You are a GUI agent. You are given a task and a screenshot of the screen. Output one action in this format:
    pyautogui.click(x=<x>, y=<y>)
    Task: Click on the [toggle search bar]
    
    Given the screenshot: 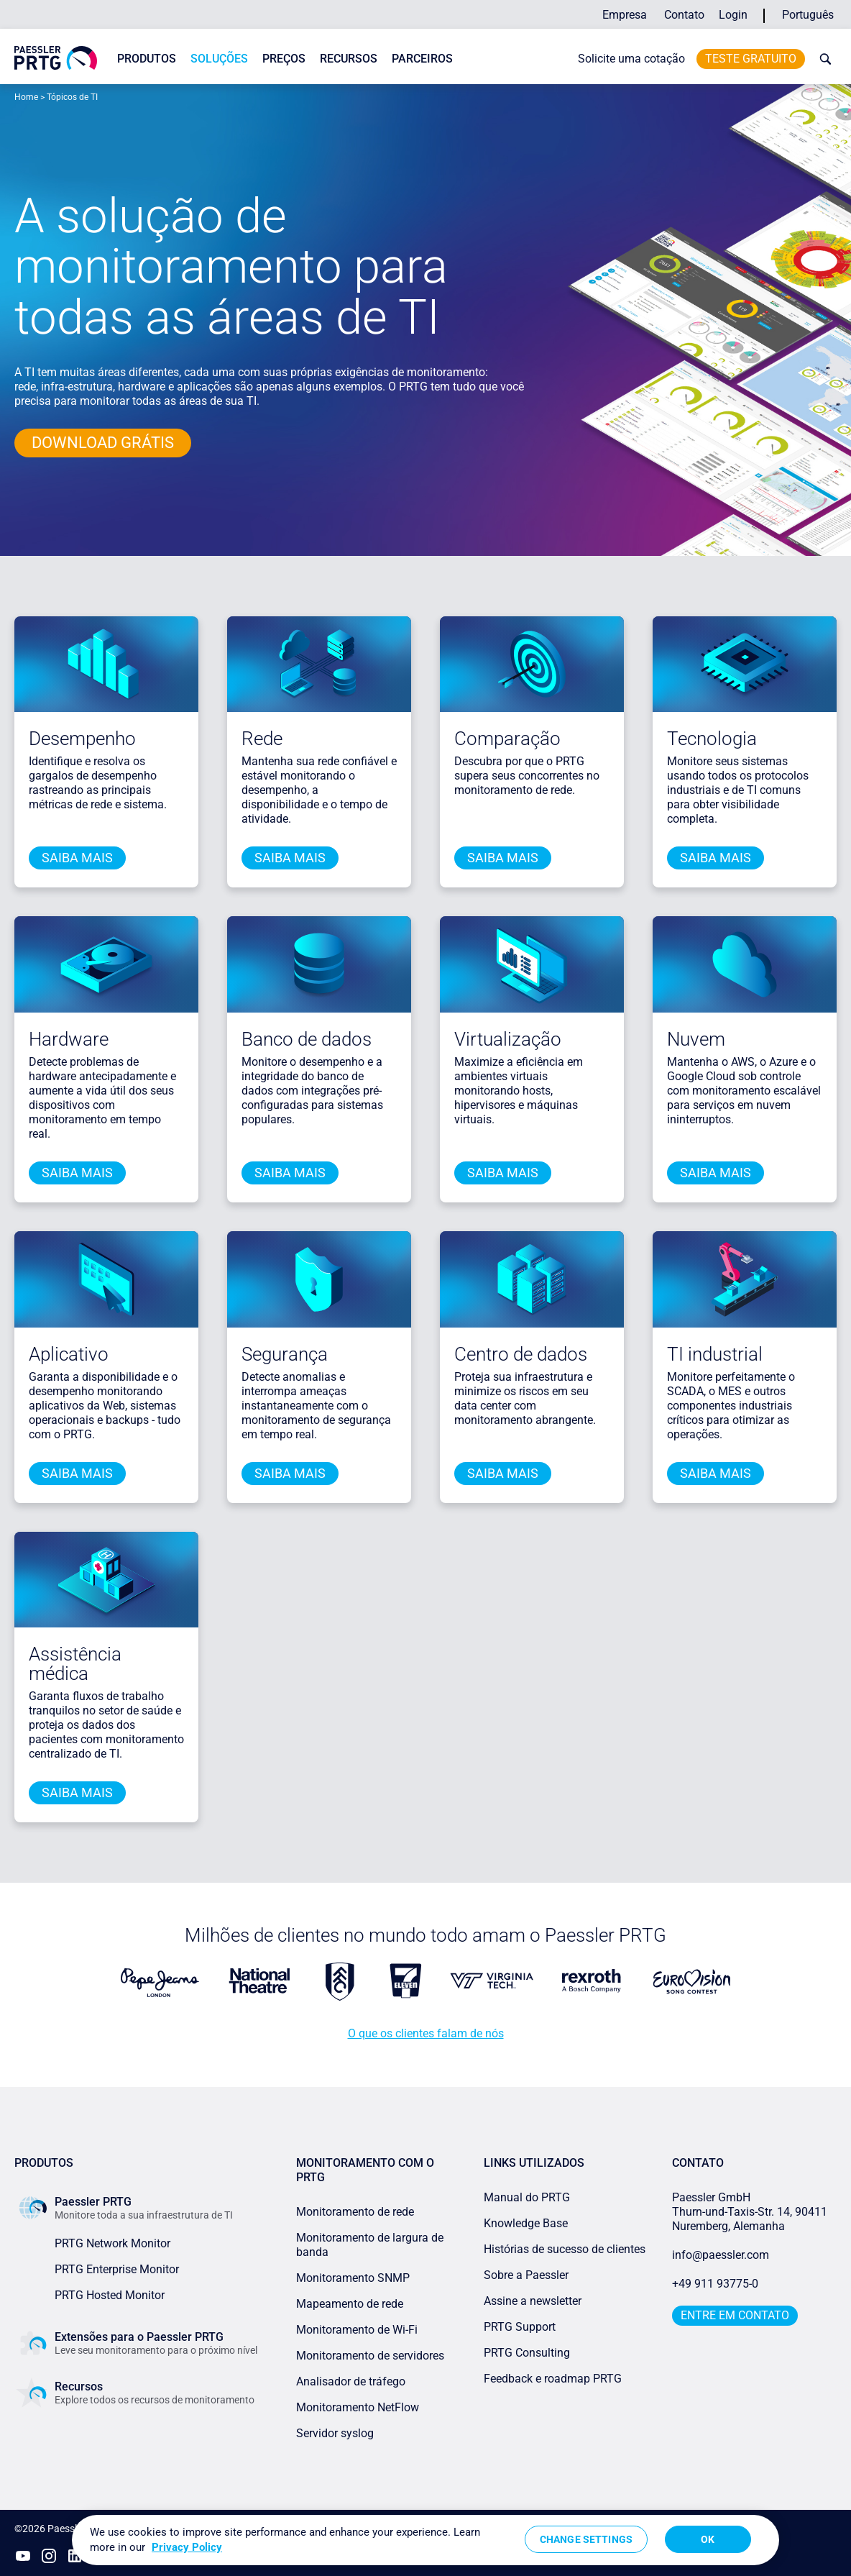 What is the action you would take?
    pyautogui.click(x=822, y=59)
    